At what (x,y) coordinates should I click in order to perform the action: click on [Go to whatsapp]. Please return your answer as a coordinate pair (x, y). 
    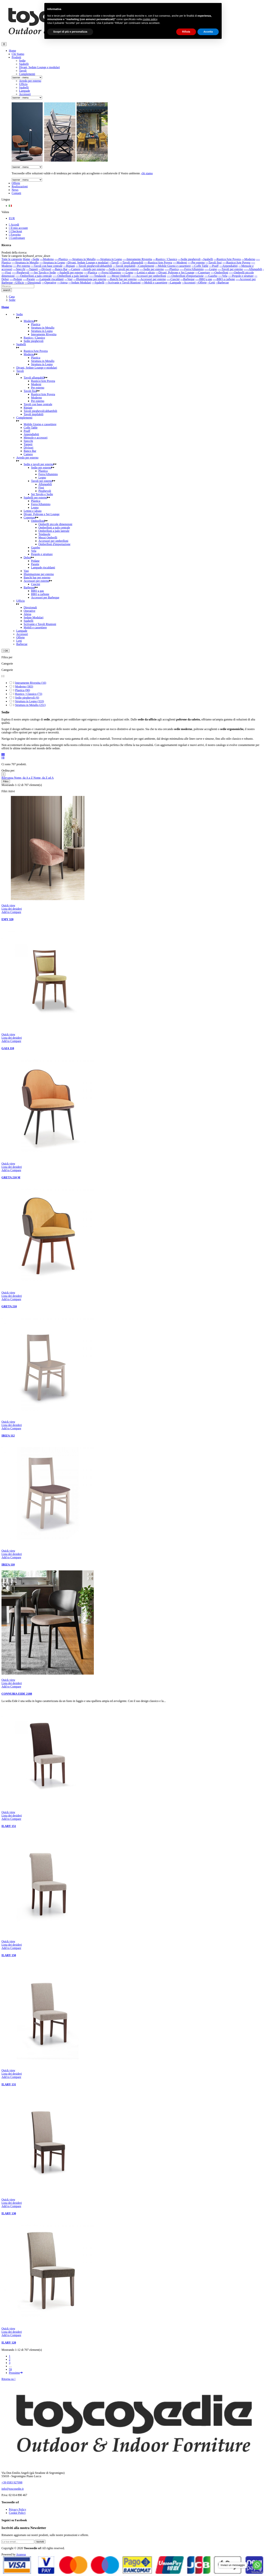
    Looking at the image, I should click on (257, 2565).